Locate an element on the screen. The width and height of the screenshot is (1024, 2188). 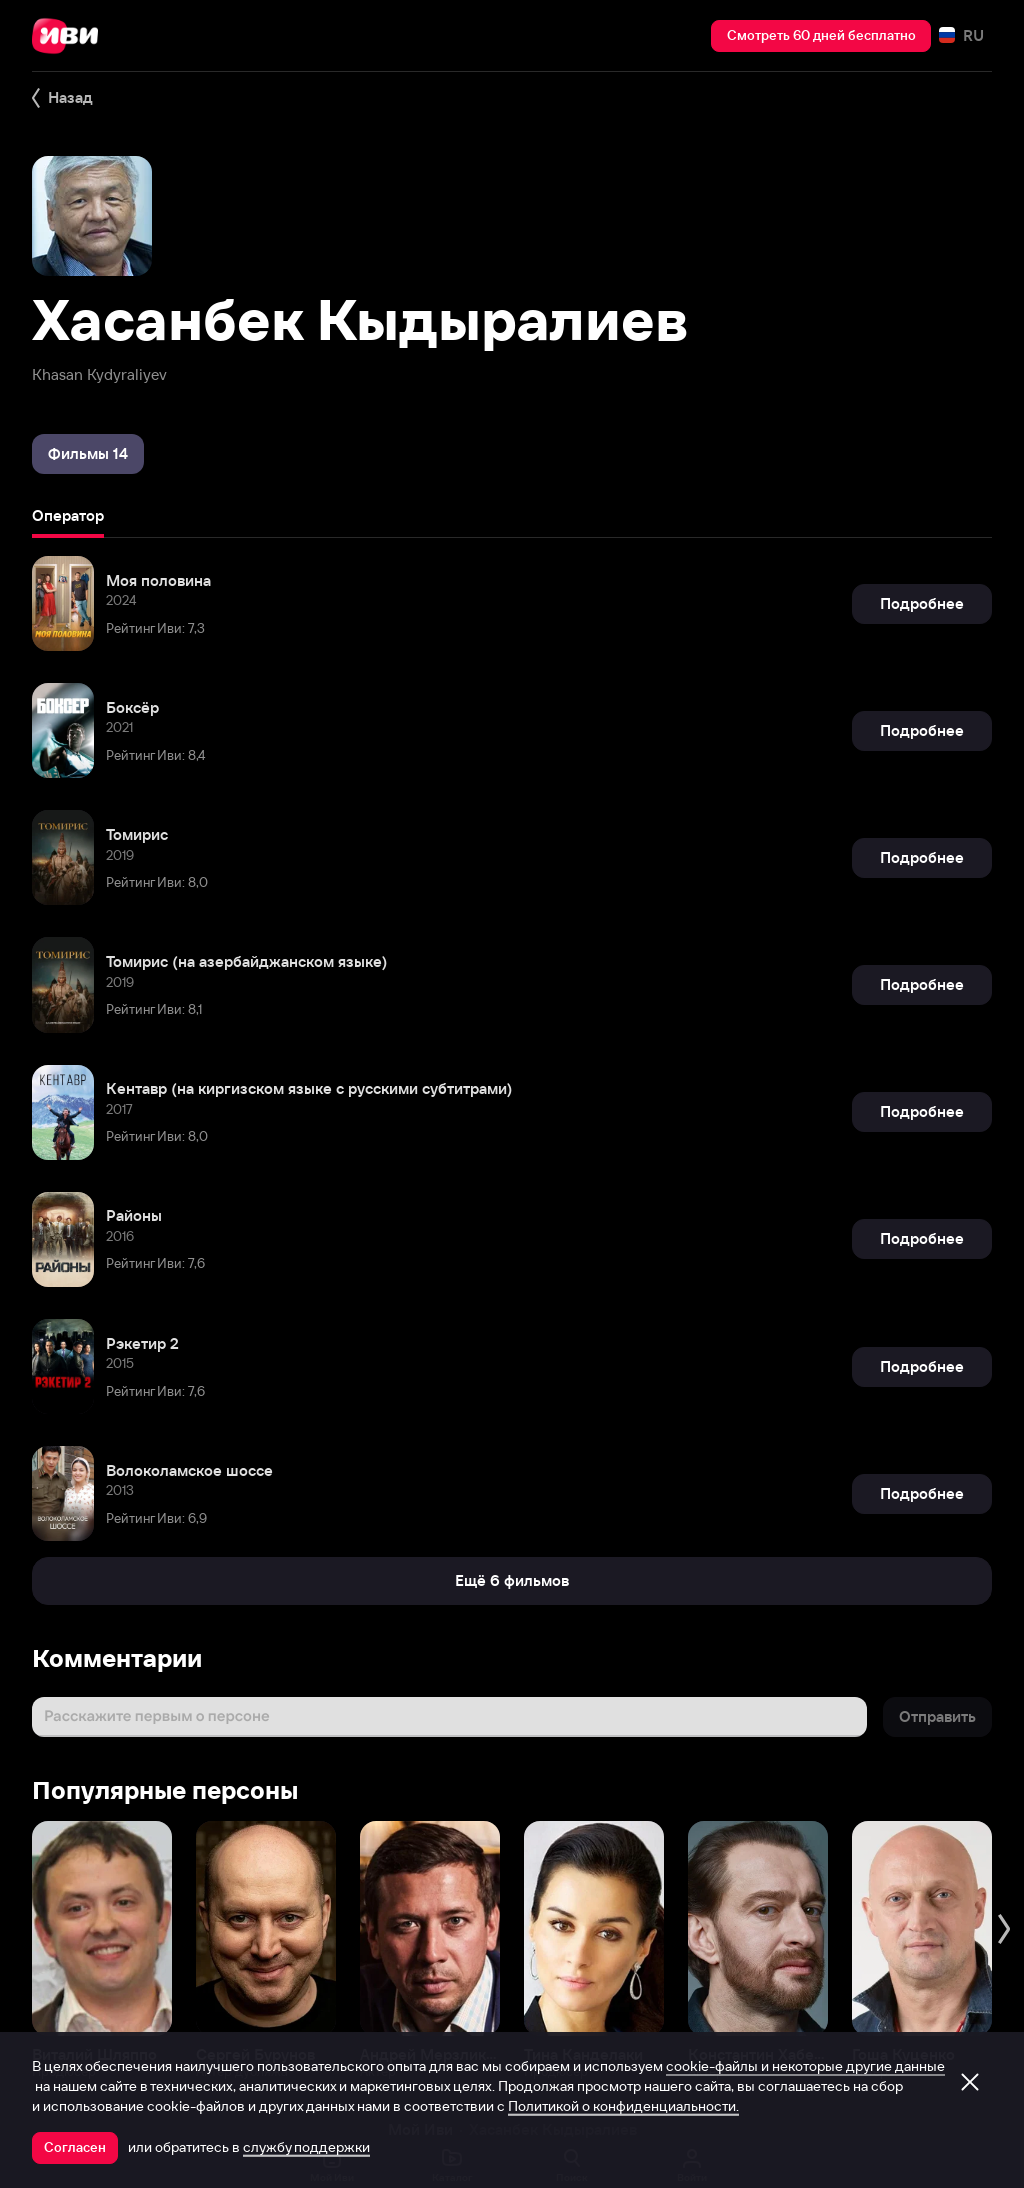
Политикой о конфиденциальности. is located at coordinates (623, 2106).